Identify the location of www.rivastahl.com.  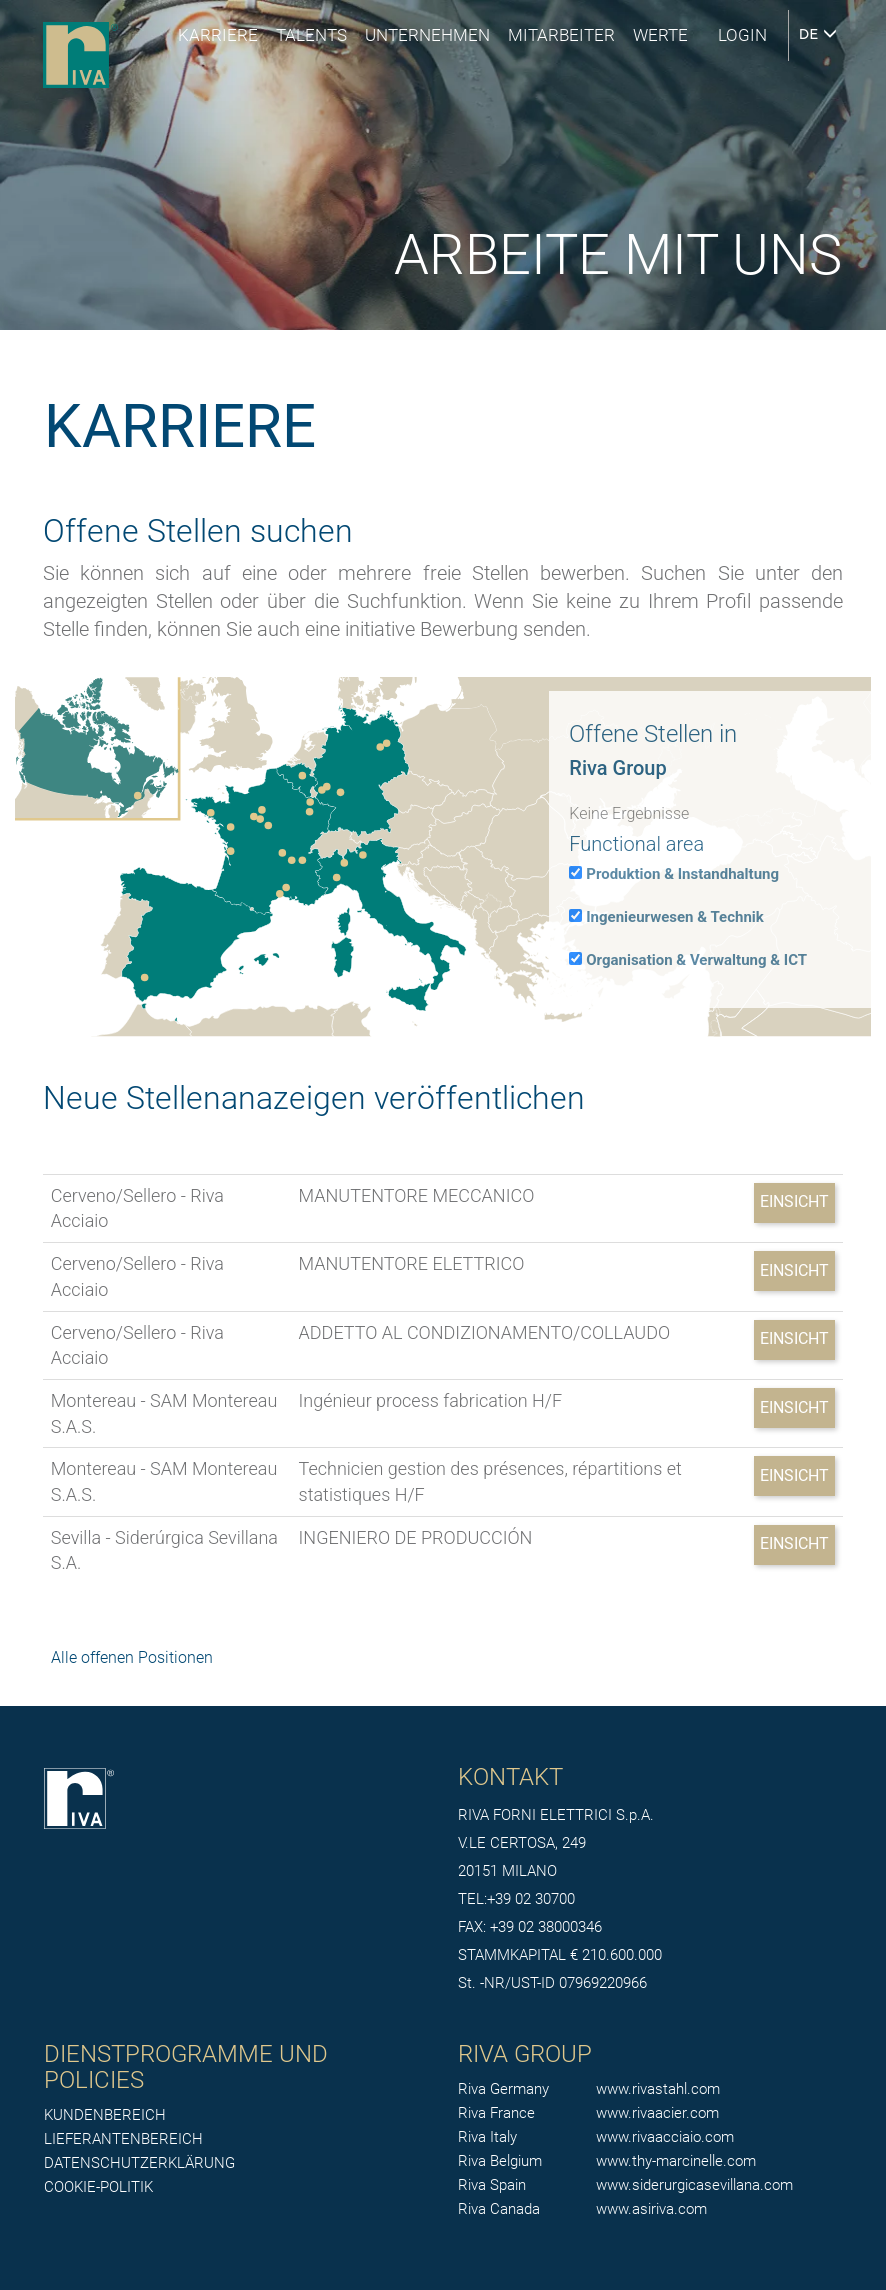
(658, 2089).